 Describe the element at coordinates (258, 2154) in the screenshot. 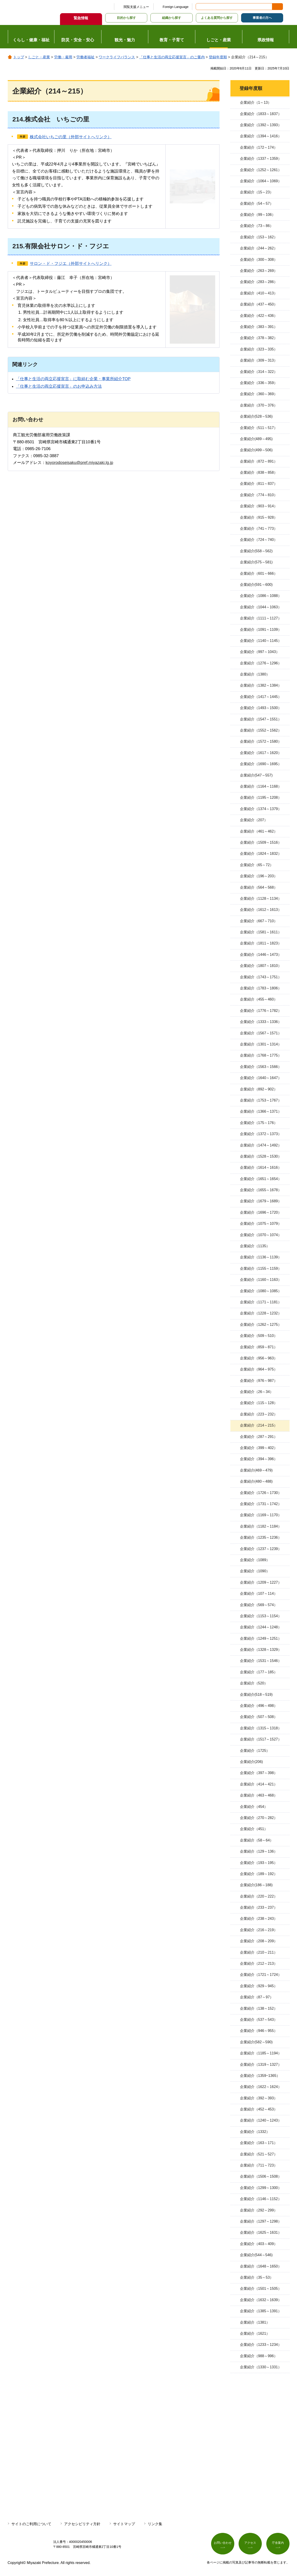

I see `企業紹介（521～527）` at that location.